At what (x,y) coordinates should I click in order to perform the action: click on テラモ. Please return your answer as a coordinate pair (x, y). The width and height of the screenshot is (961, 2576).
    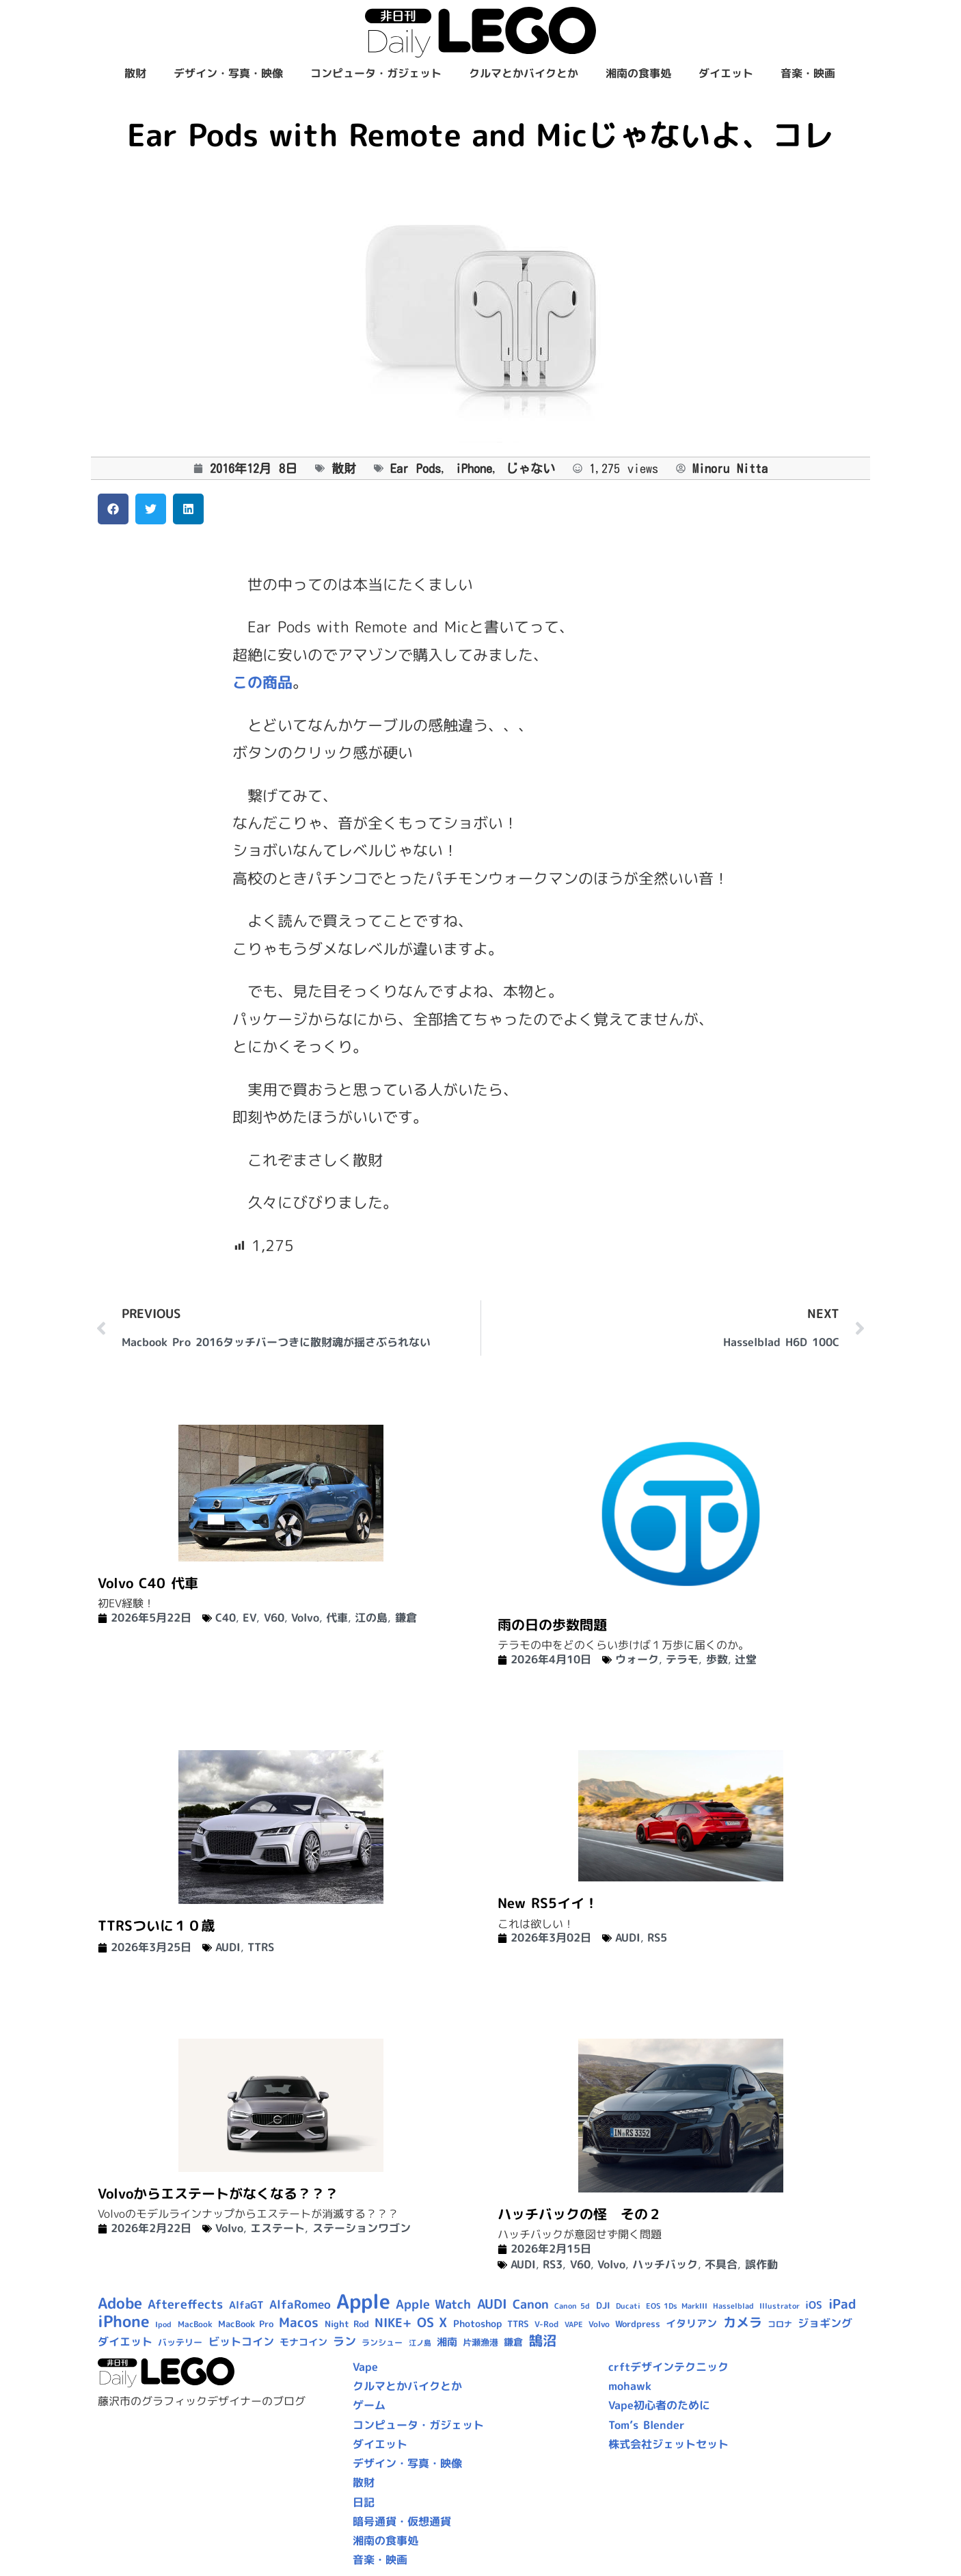
    Looking at the image, I should click on (682, 1659).